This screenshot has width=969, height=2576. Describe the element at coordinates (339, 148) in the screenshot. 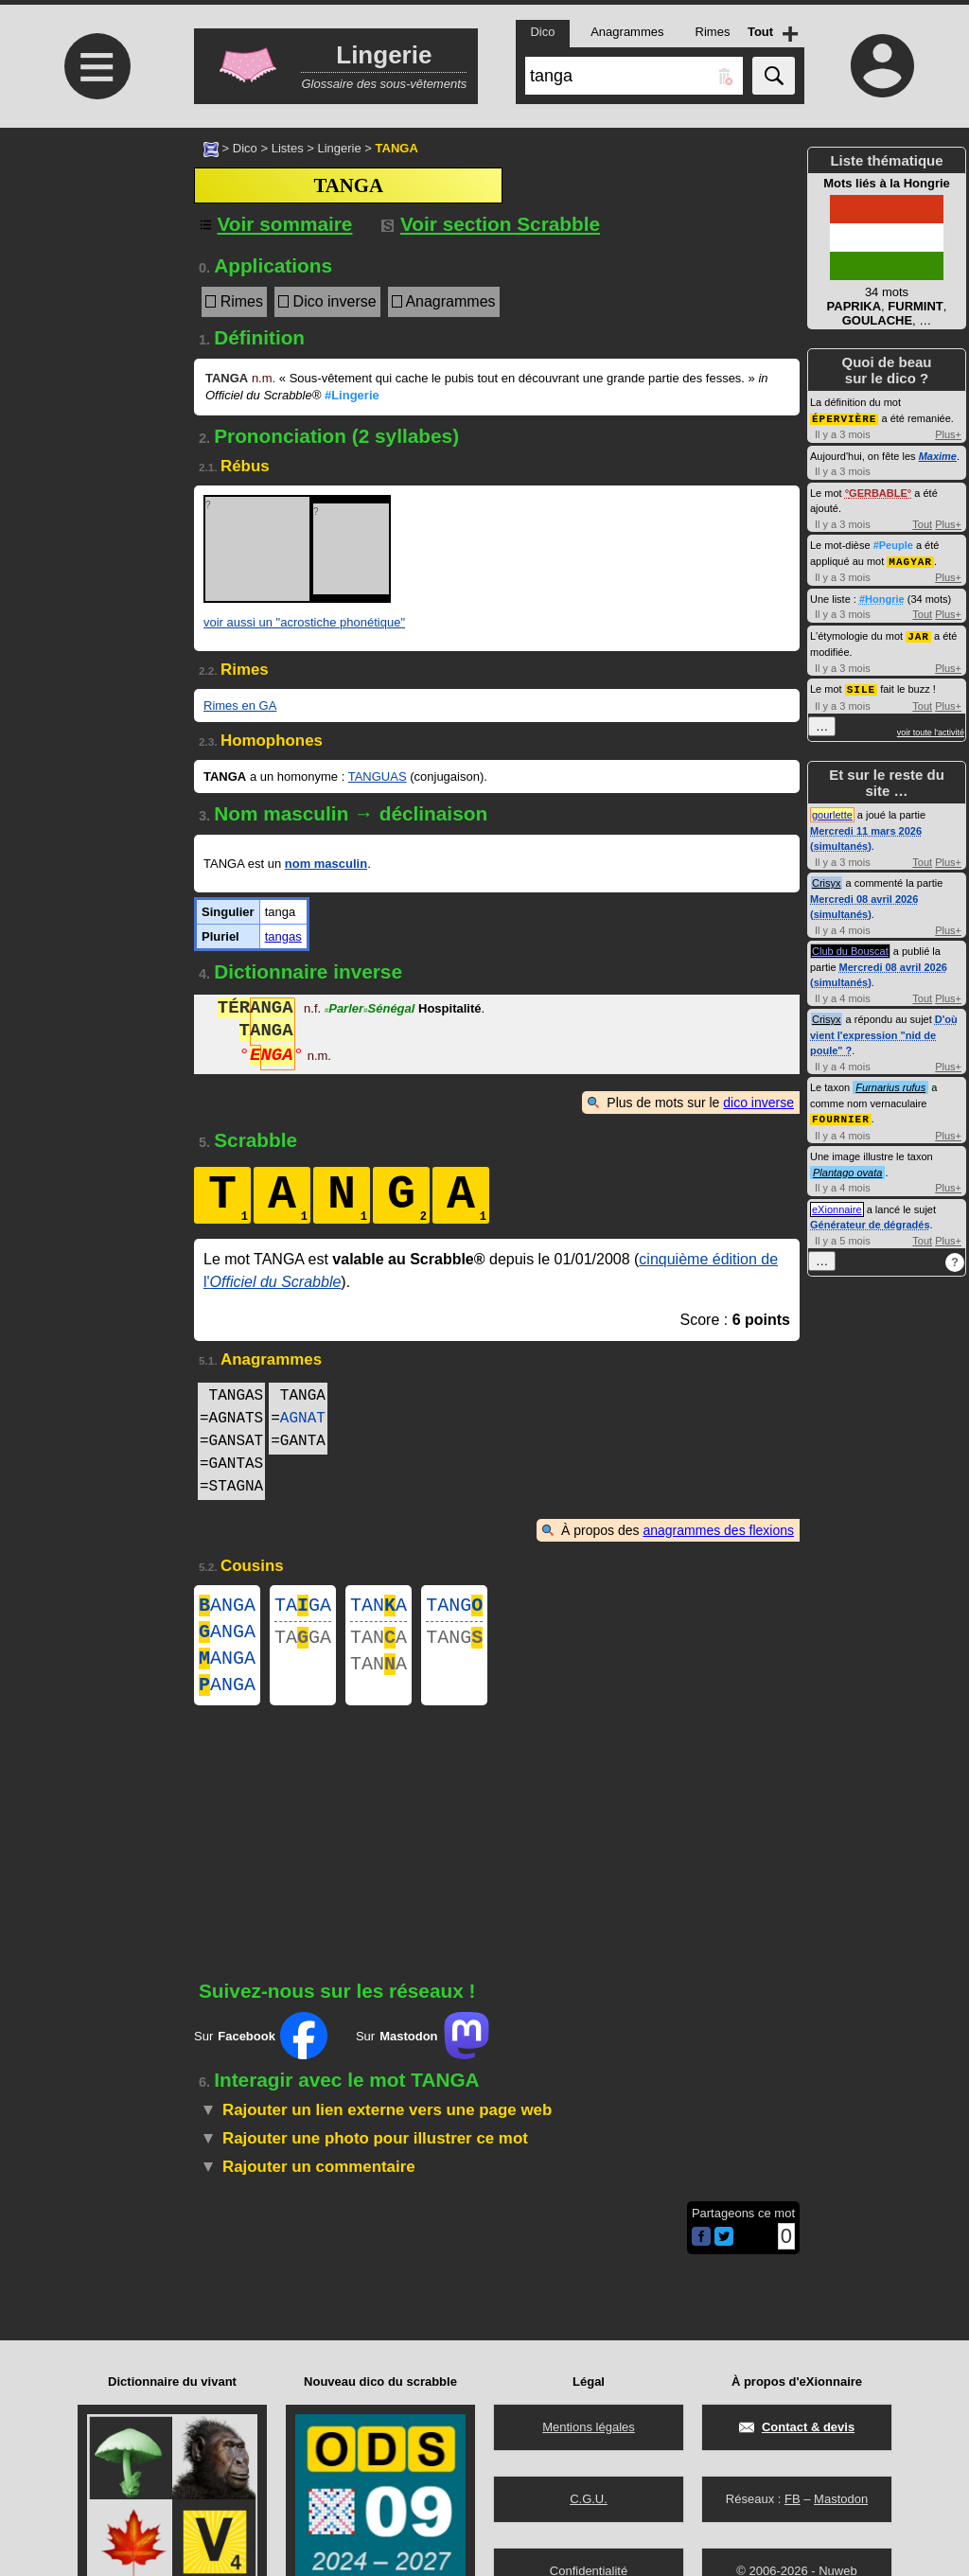

I see `Lingerie` at that location.